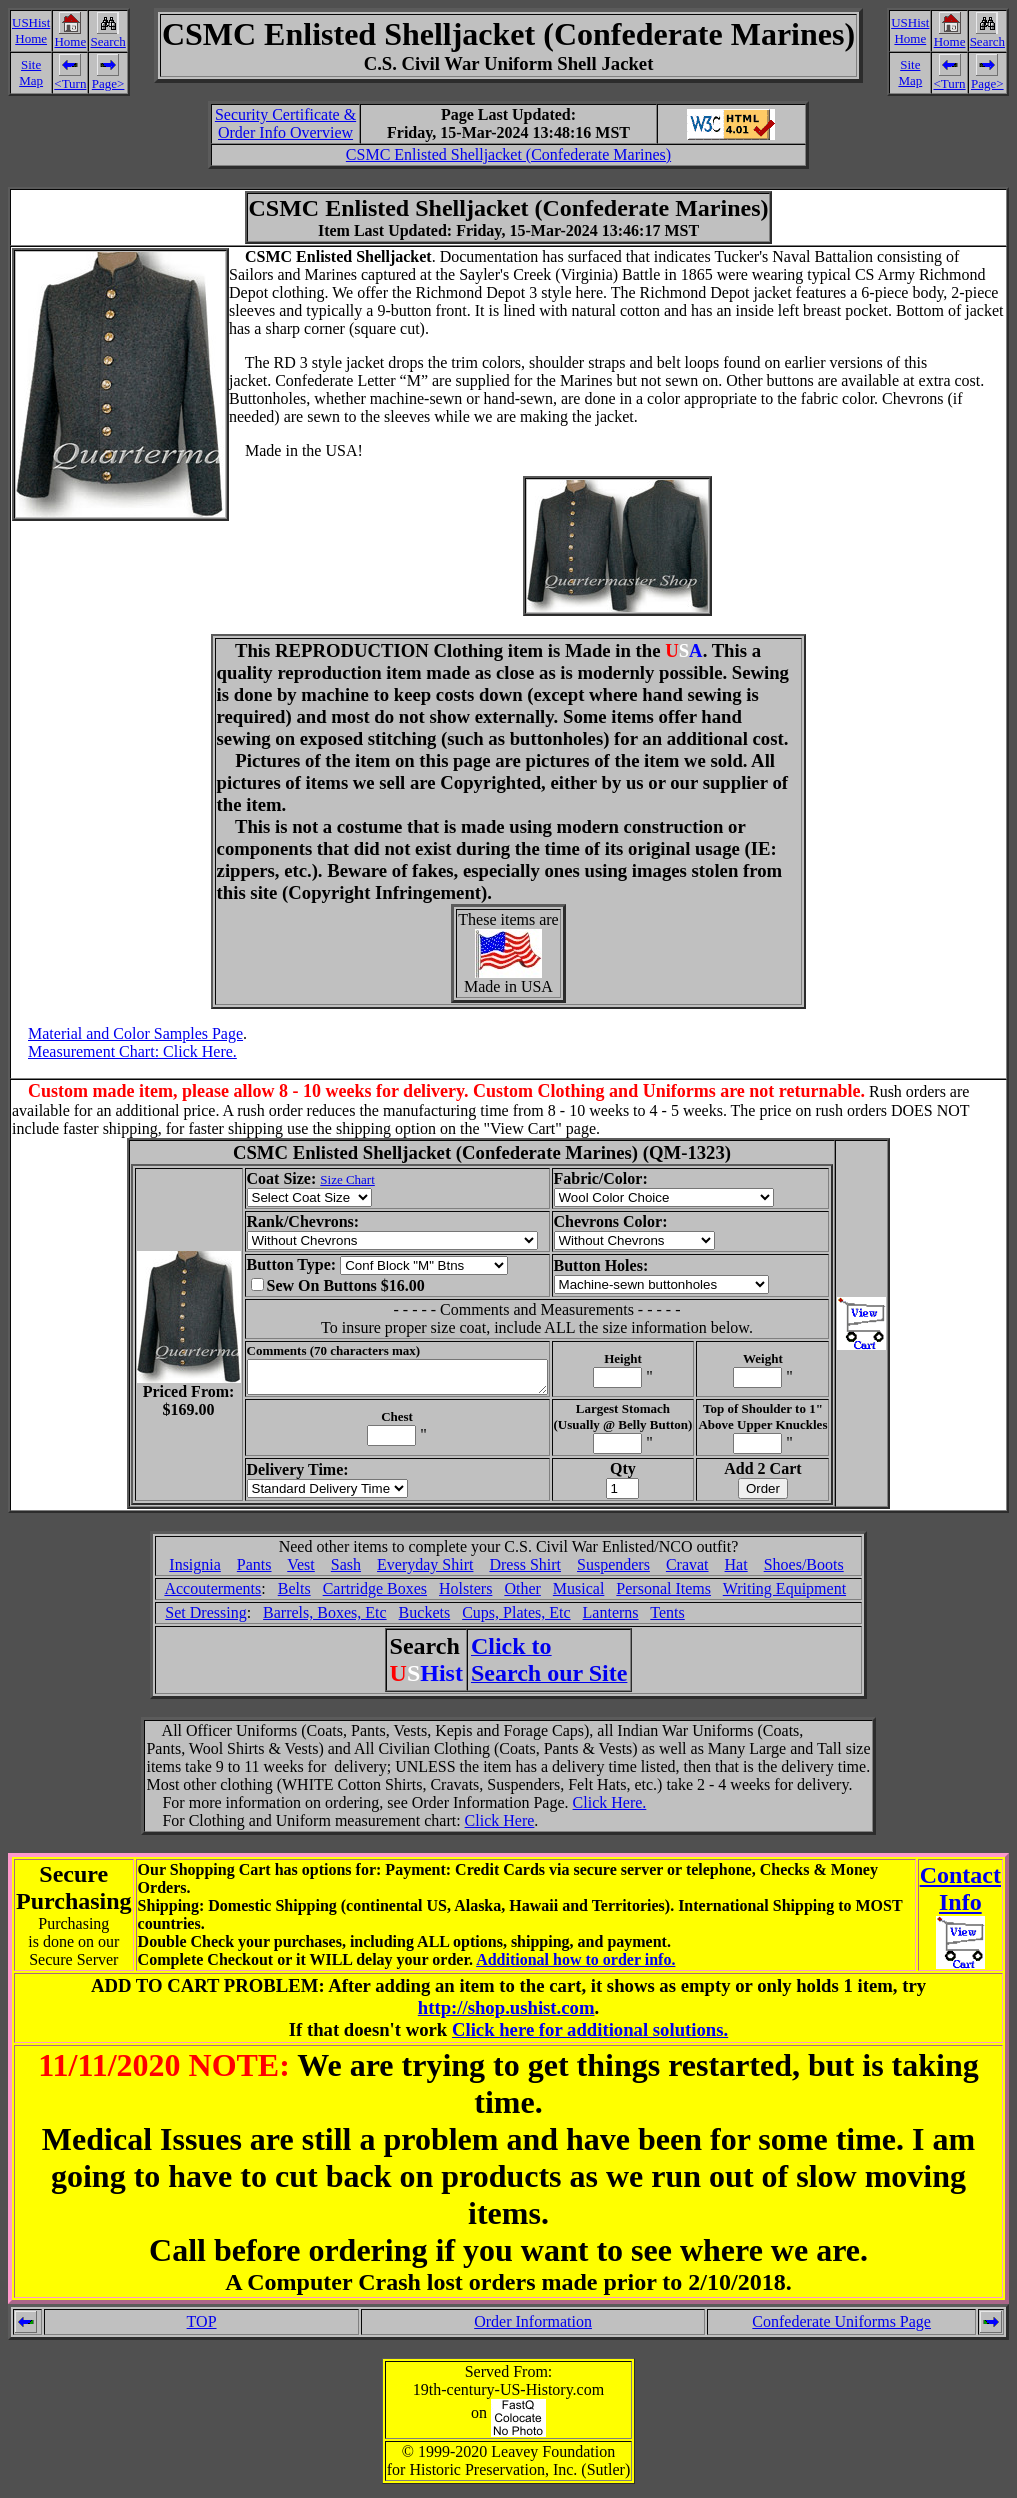  I want to click on Size Chart, so click(330, 1179).